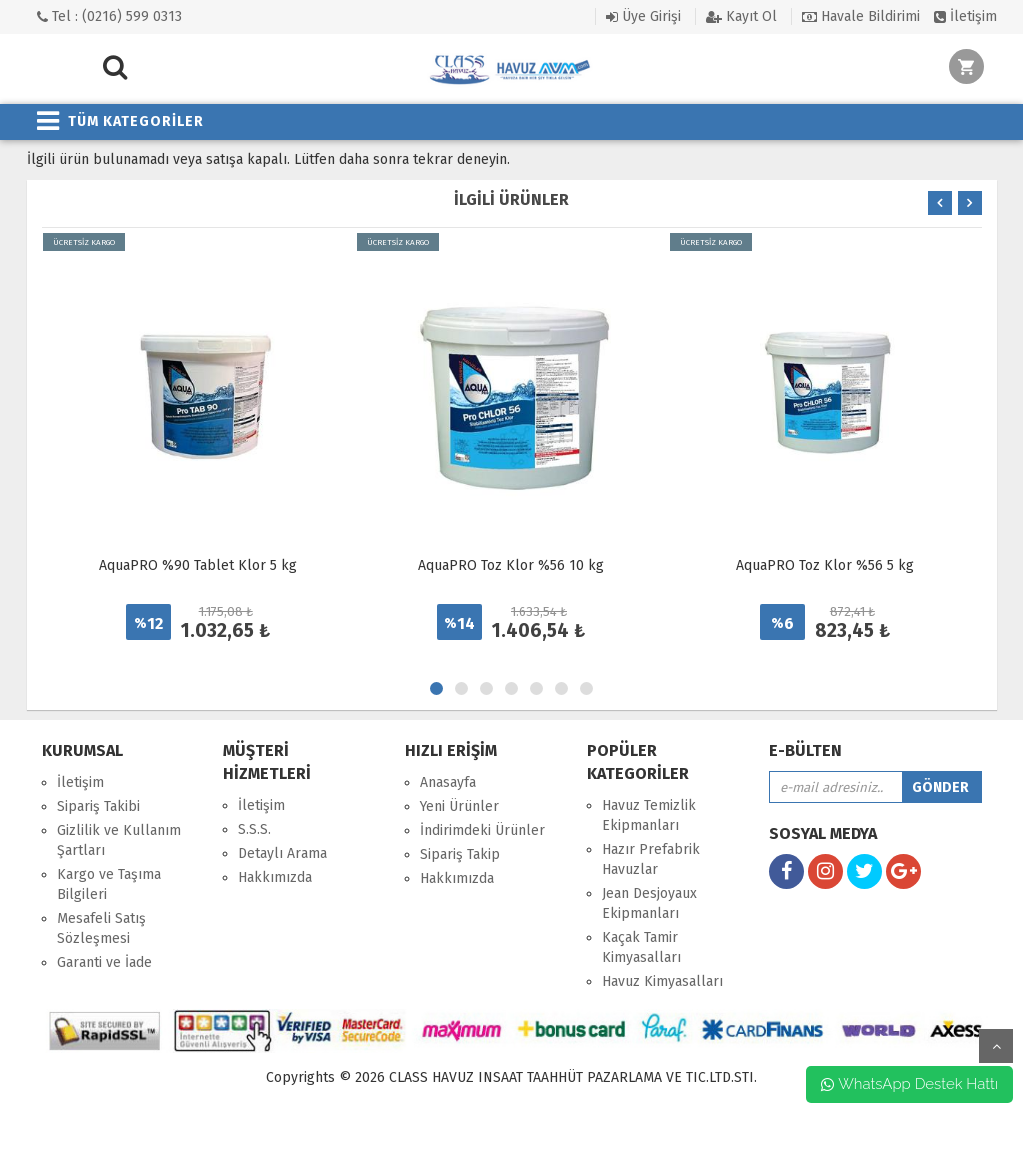 The image size is (1023, 1163). I want to click on Havuz Kimyasalları, so click(662, 981).